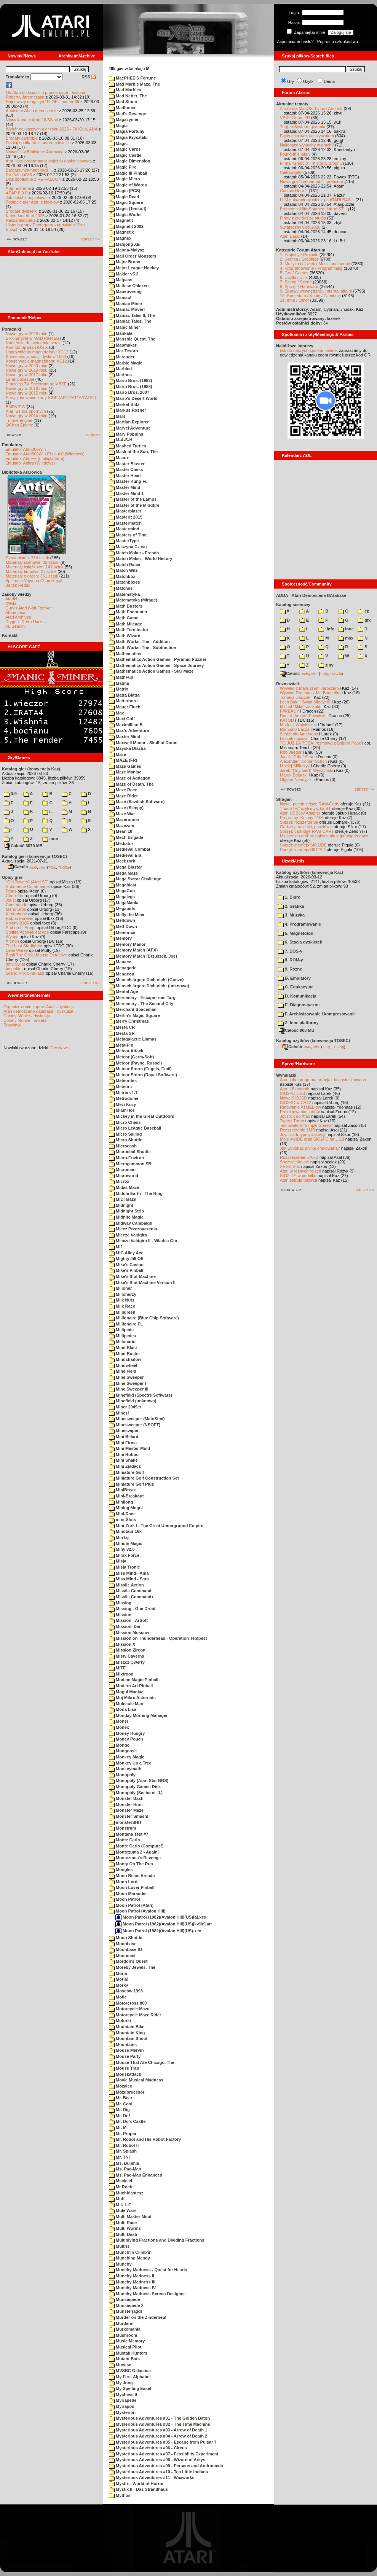 This screenshot has height=2576, width=377. What do you see at coordinates (126, 202) in the screenshot?
I see `Magic Square` at bounding box center [126, 202].